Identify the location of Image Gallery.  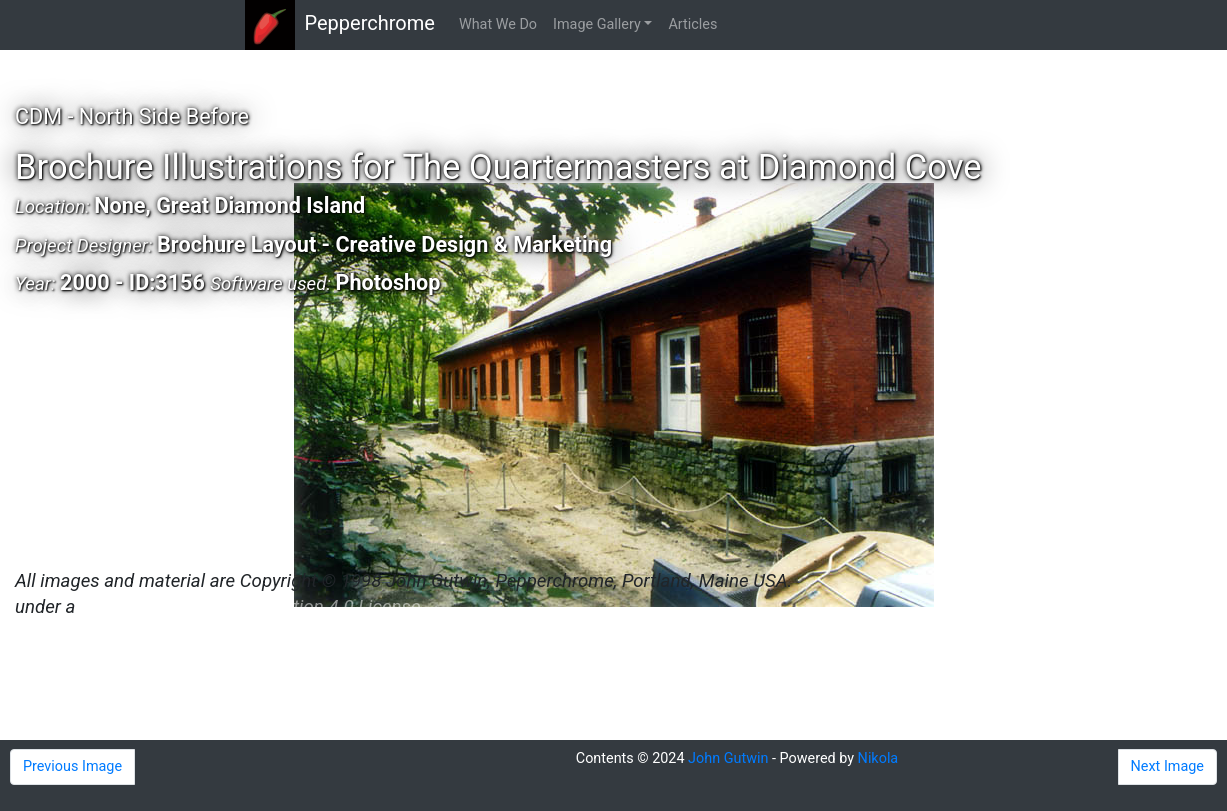
(597, 24).